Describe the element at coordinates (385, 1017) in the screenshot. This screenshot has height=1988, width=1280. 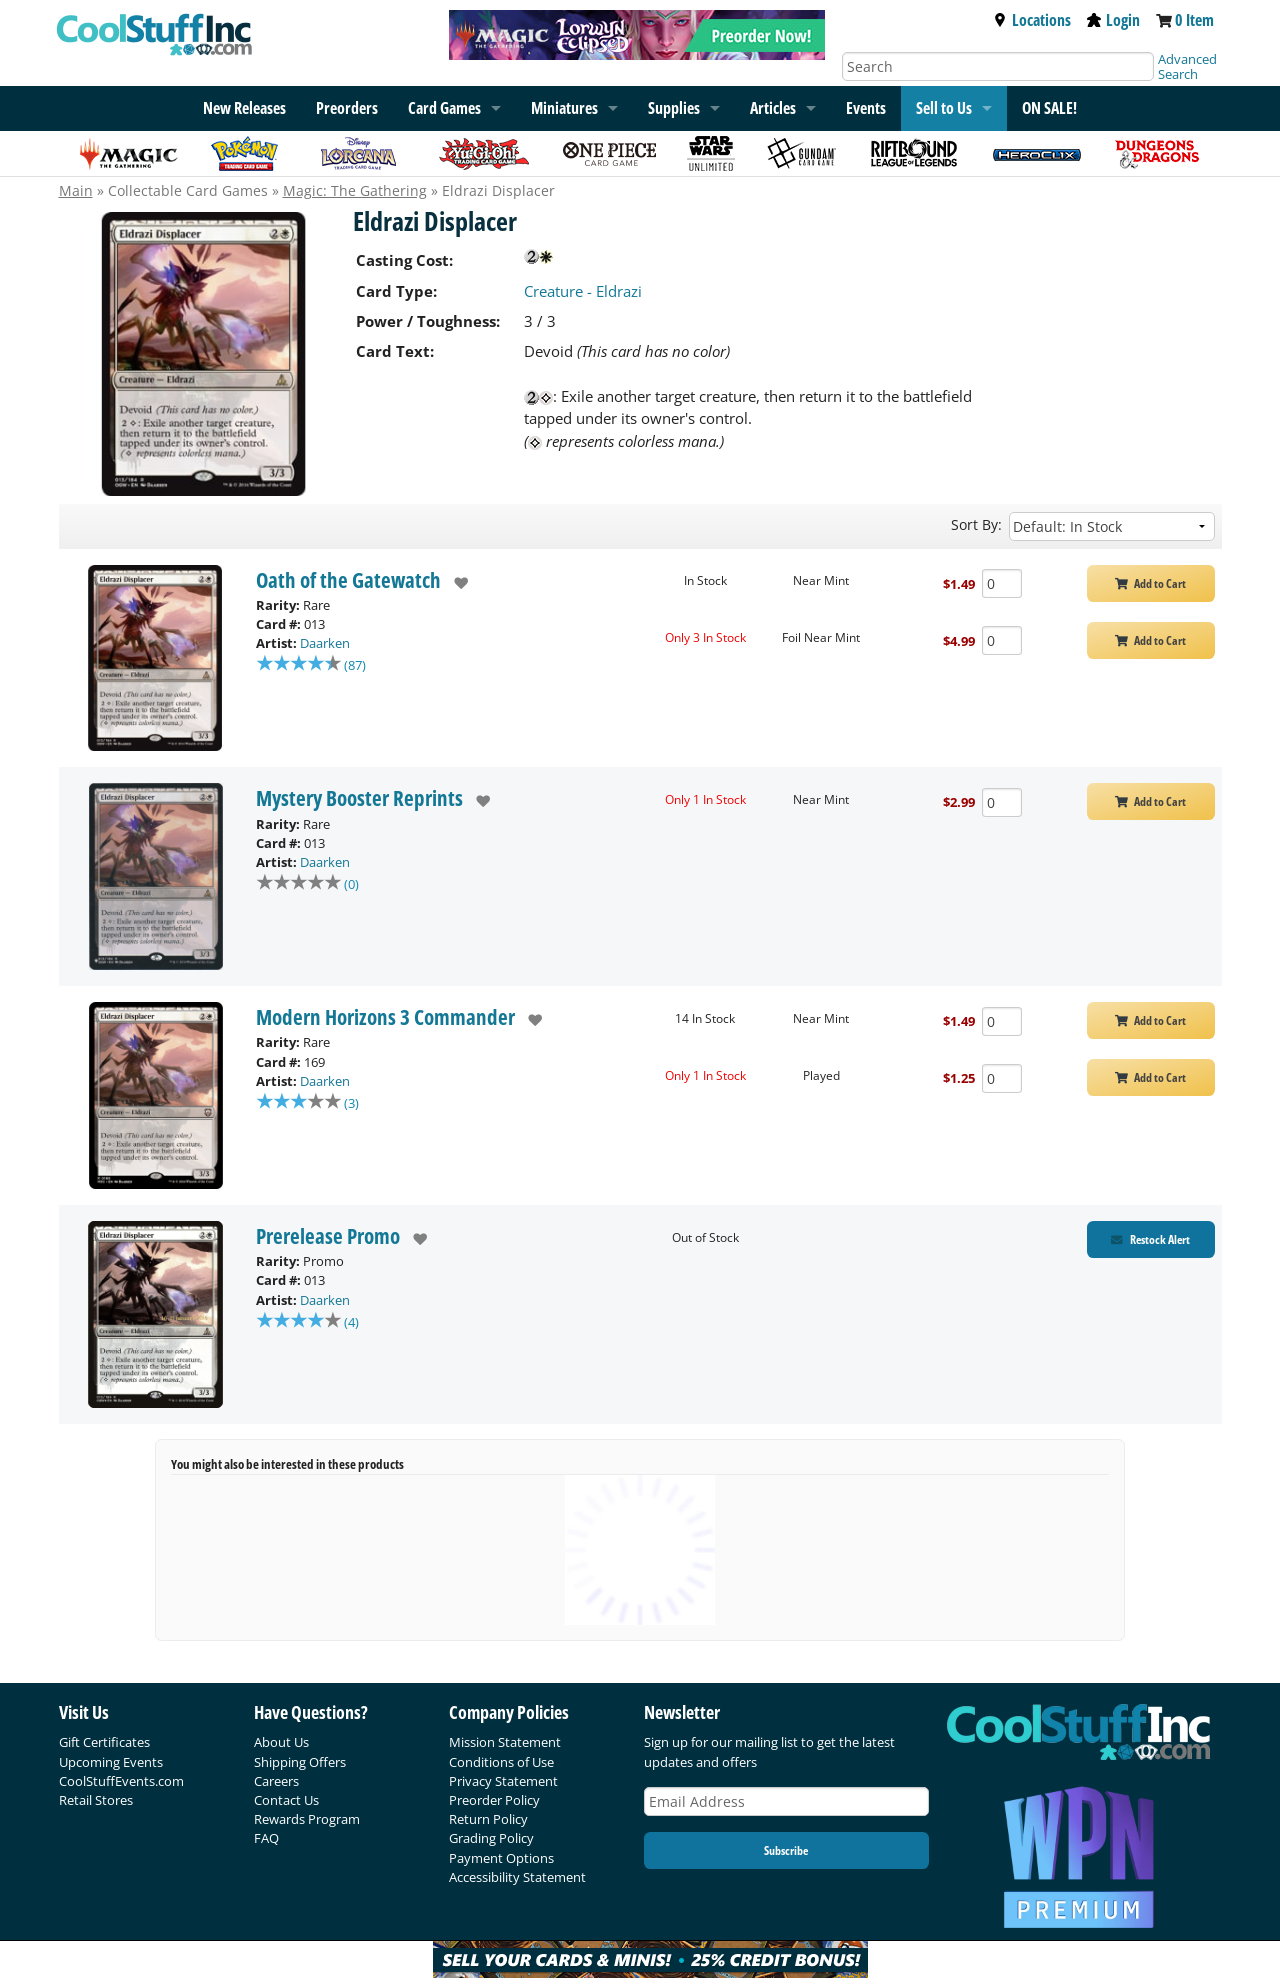
I see `Modern Horizons 3 Commander` at that location.